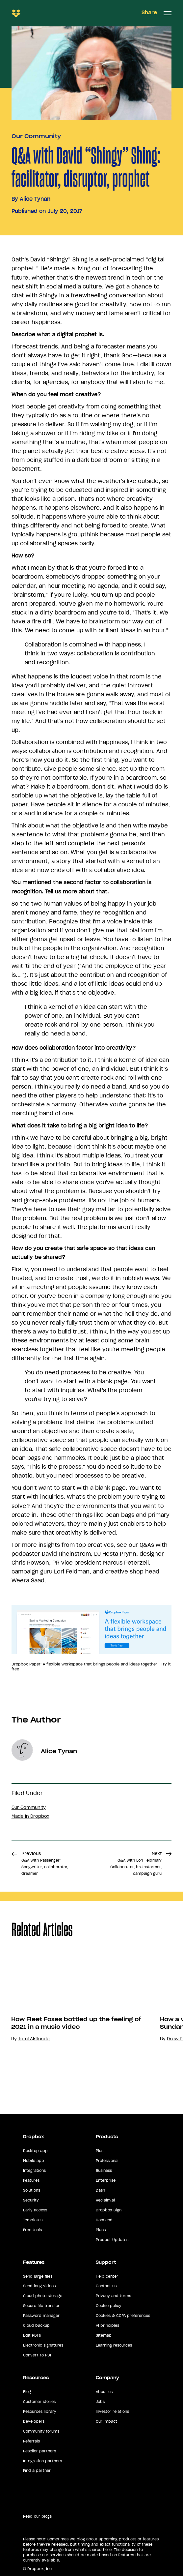 This screenshot has width=183, height=2576. Describe the element at coordinates (27, 2391) in the screenshot. I see `Blog` at that location.